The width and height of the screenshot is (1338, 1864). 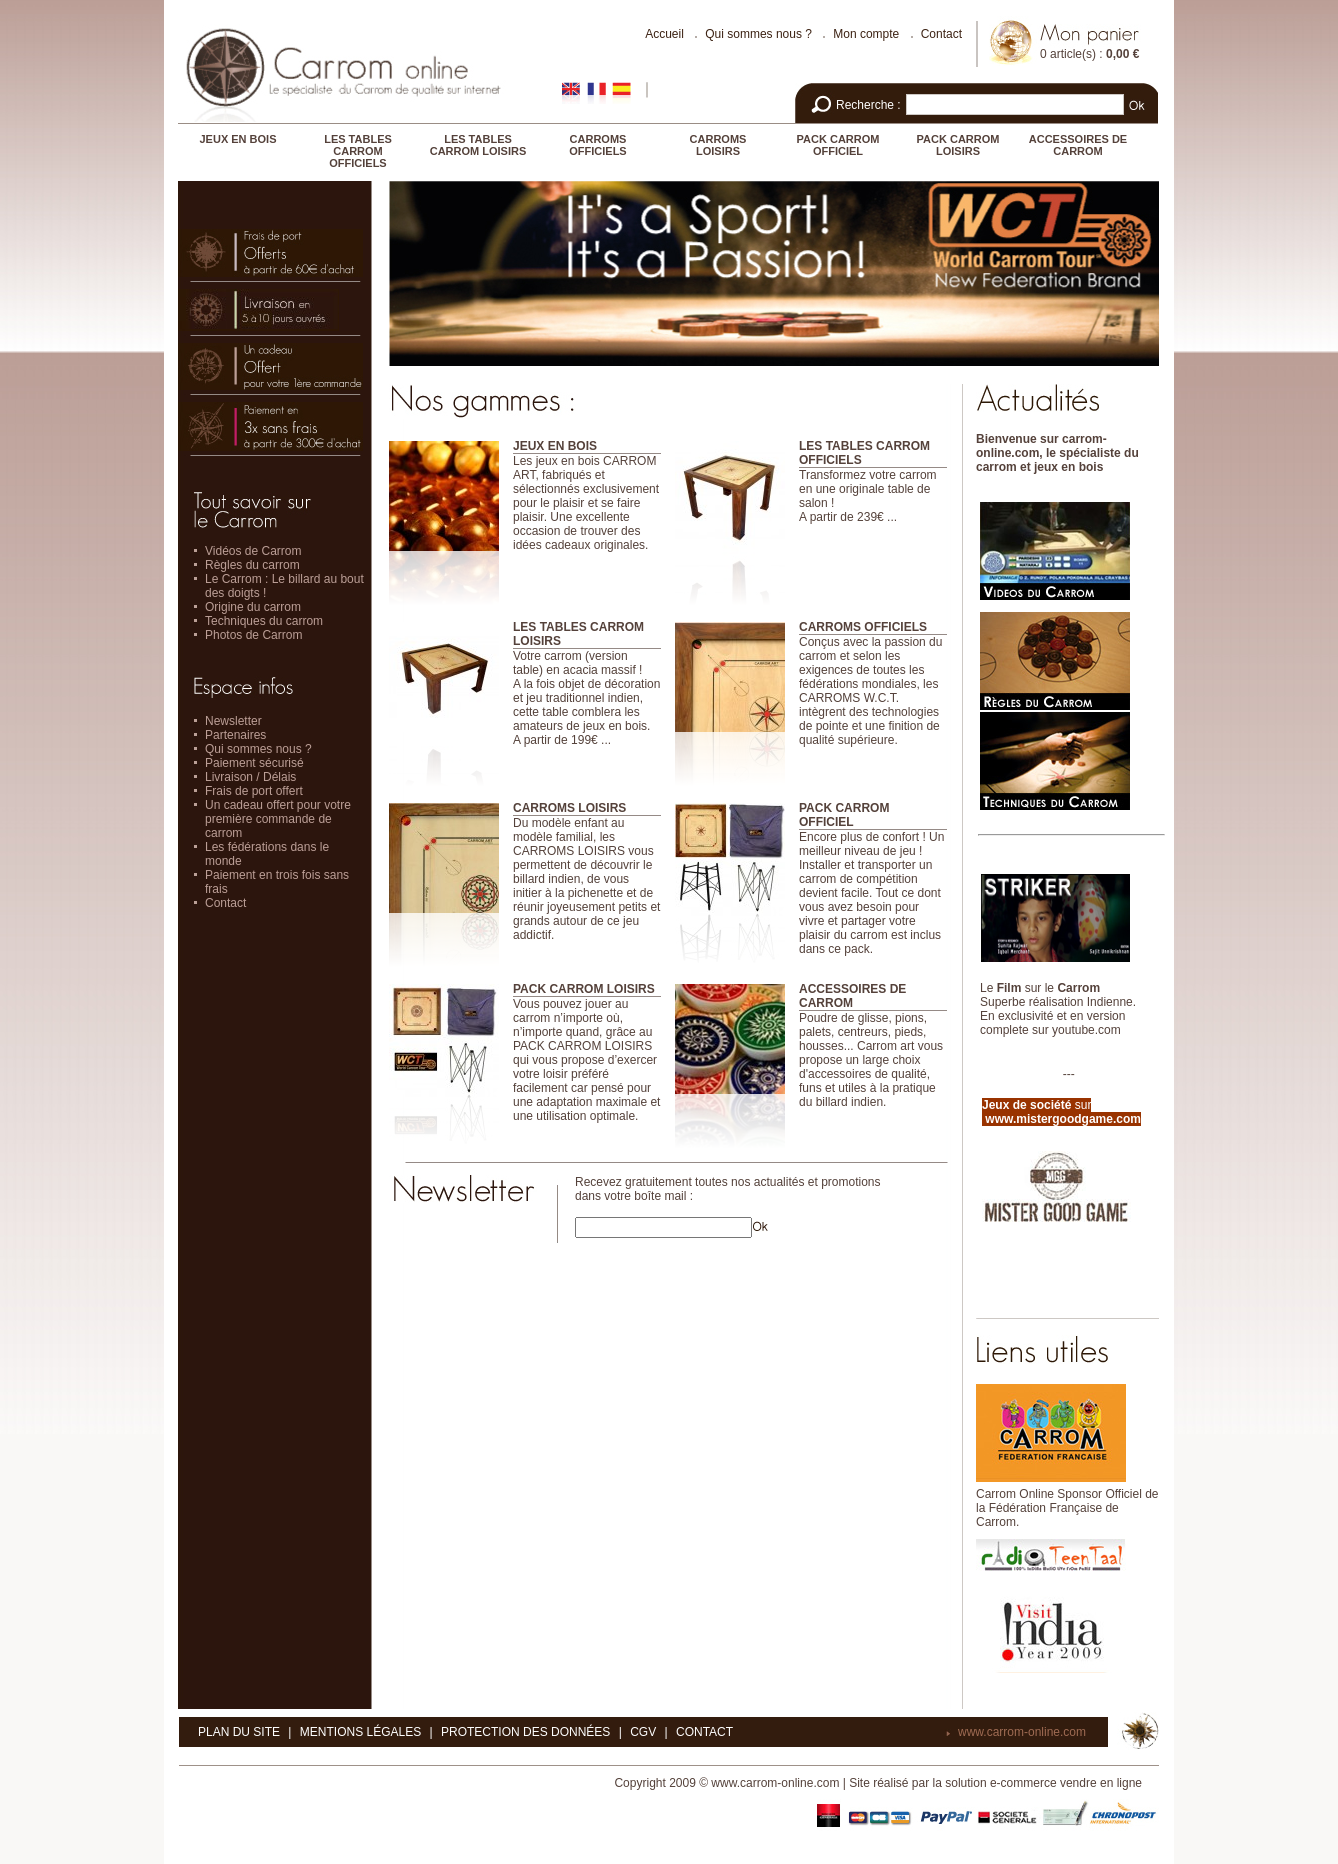 What do you see at coordinates (958, 145) in the screenshot?
I see `PACK CARROM LOISIRS` at bounding box center [958, 145].